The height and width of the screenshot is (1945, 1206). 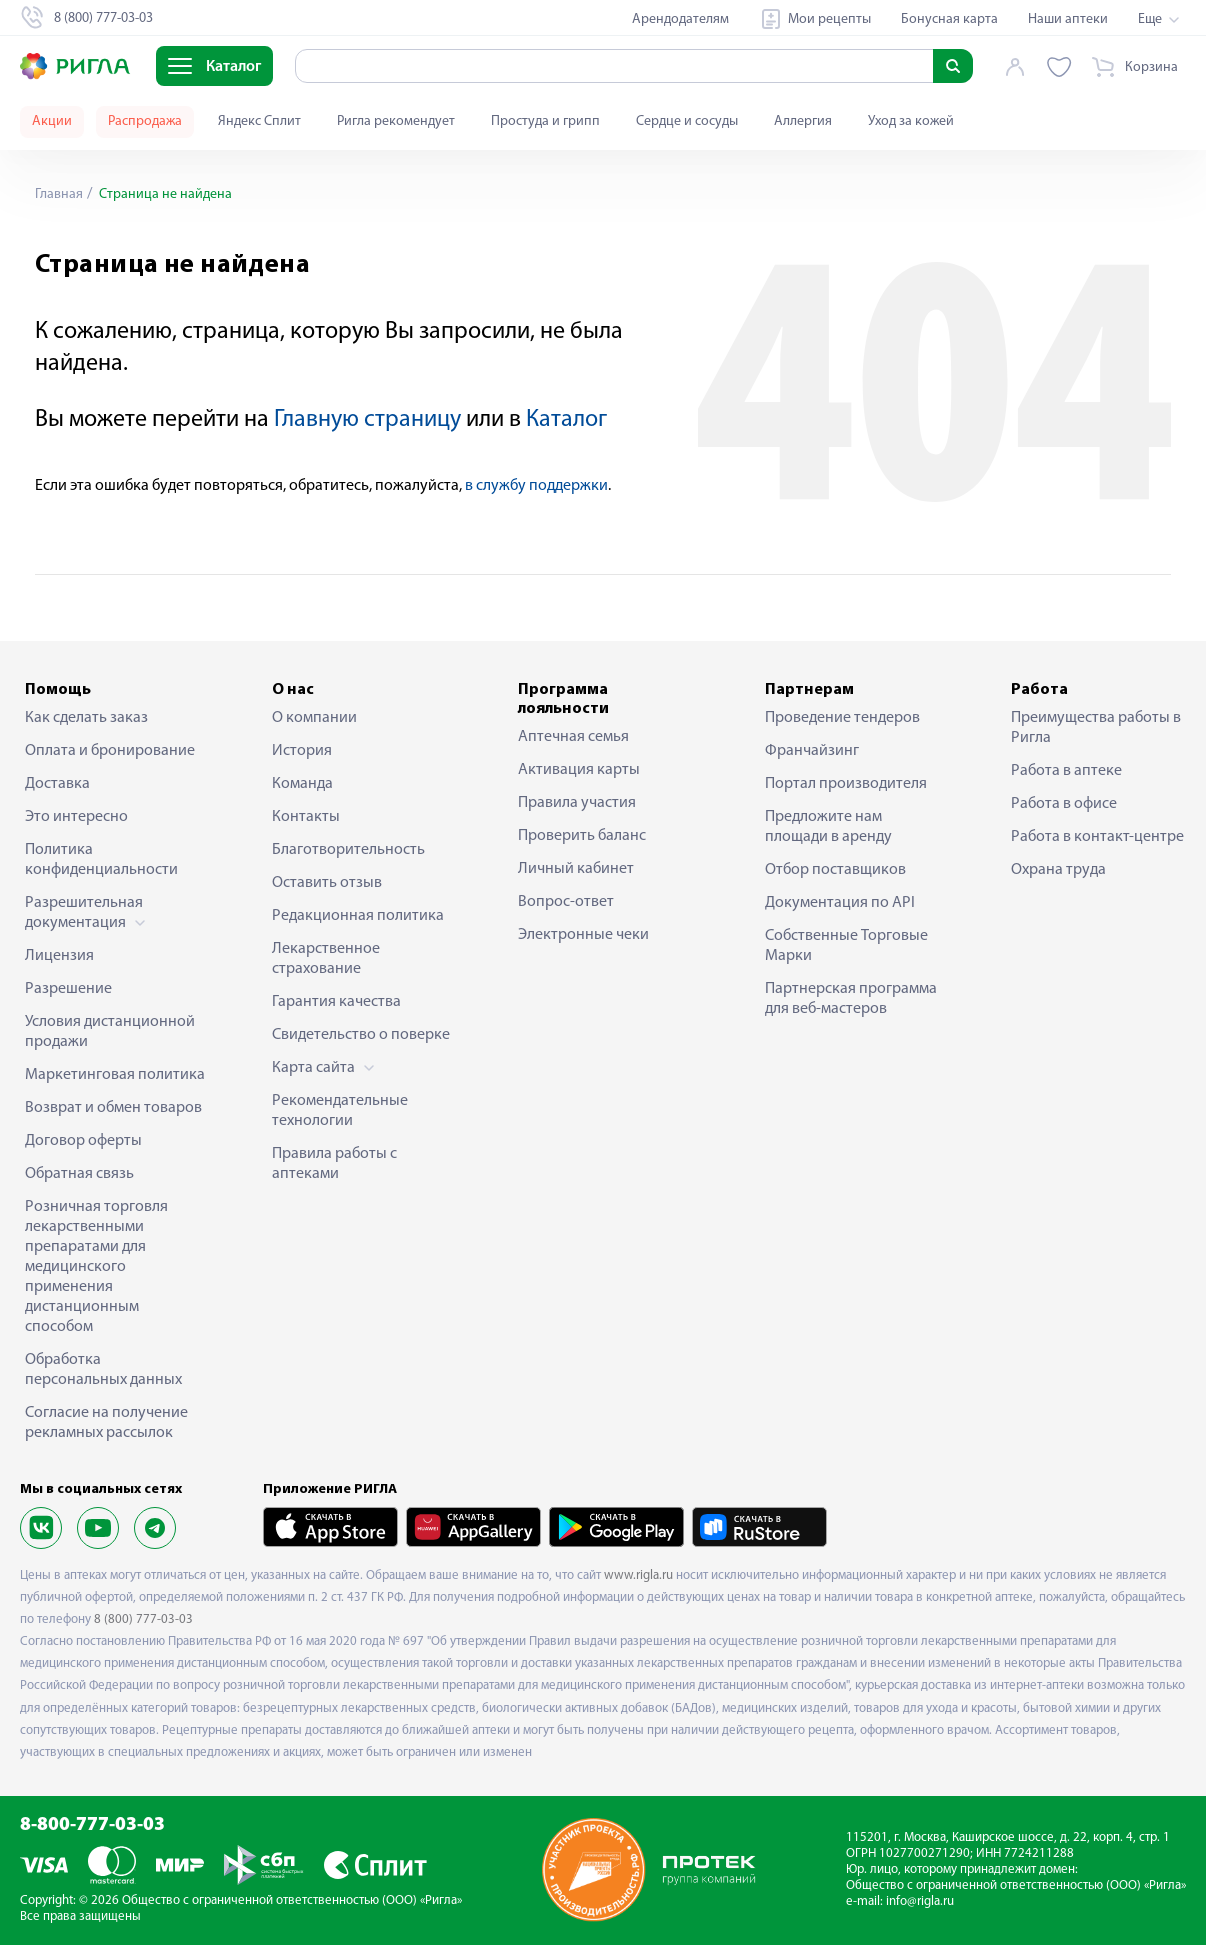 What do you see at coordinates (259, 121) in the screenshot?
I see `Яндекс Сплит` at bounding box center [259, 121].